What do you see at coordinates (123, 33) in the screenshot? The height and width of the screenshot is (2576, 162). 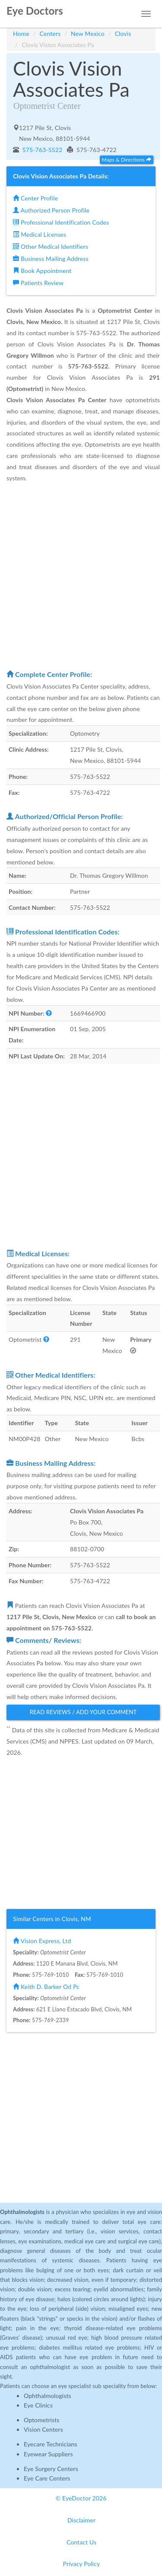 I see `Clovis` at bounding box center [123, 33].